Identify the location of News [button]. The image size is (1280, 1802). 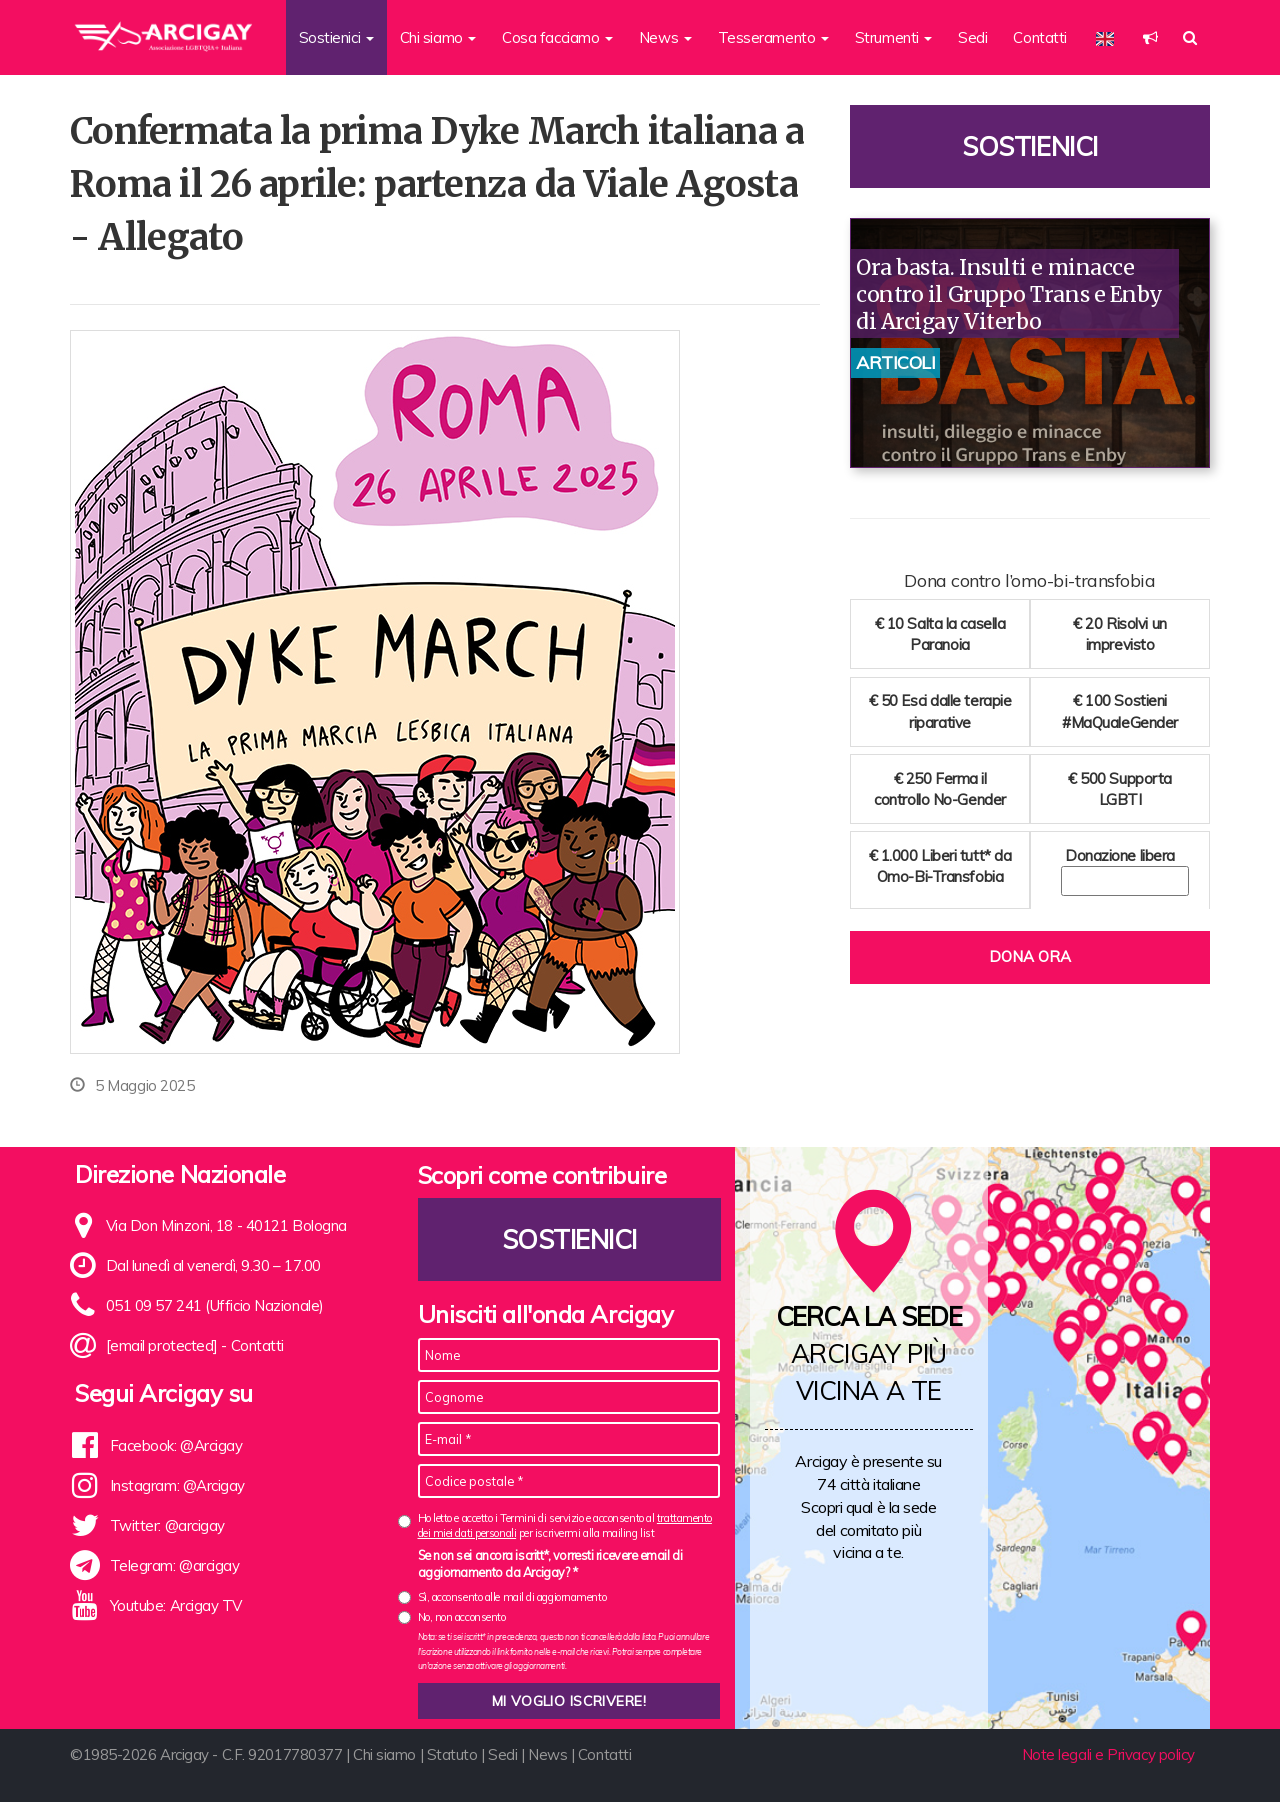
(665, 37).